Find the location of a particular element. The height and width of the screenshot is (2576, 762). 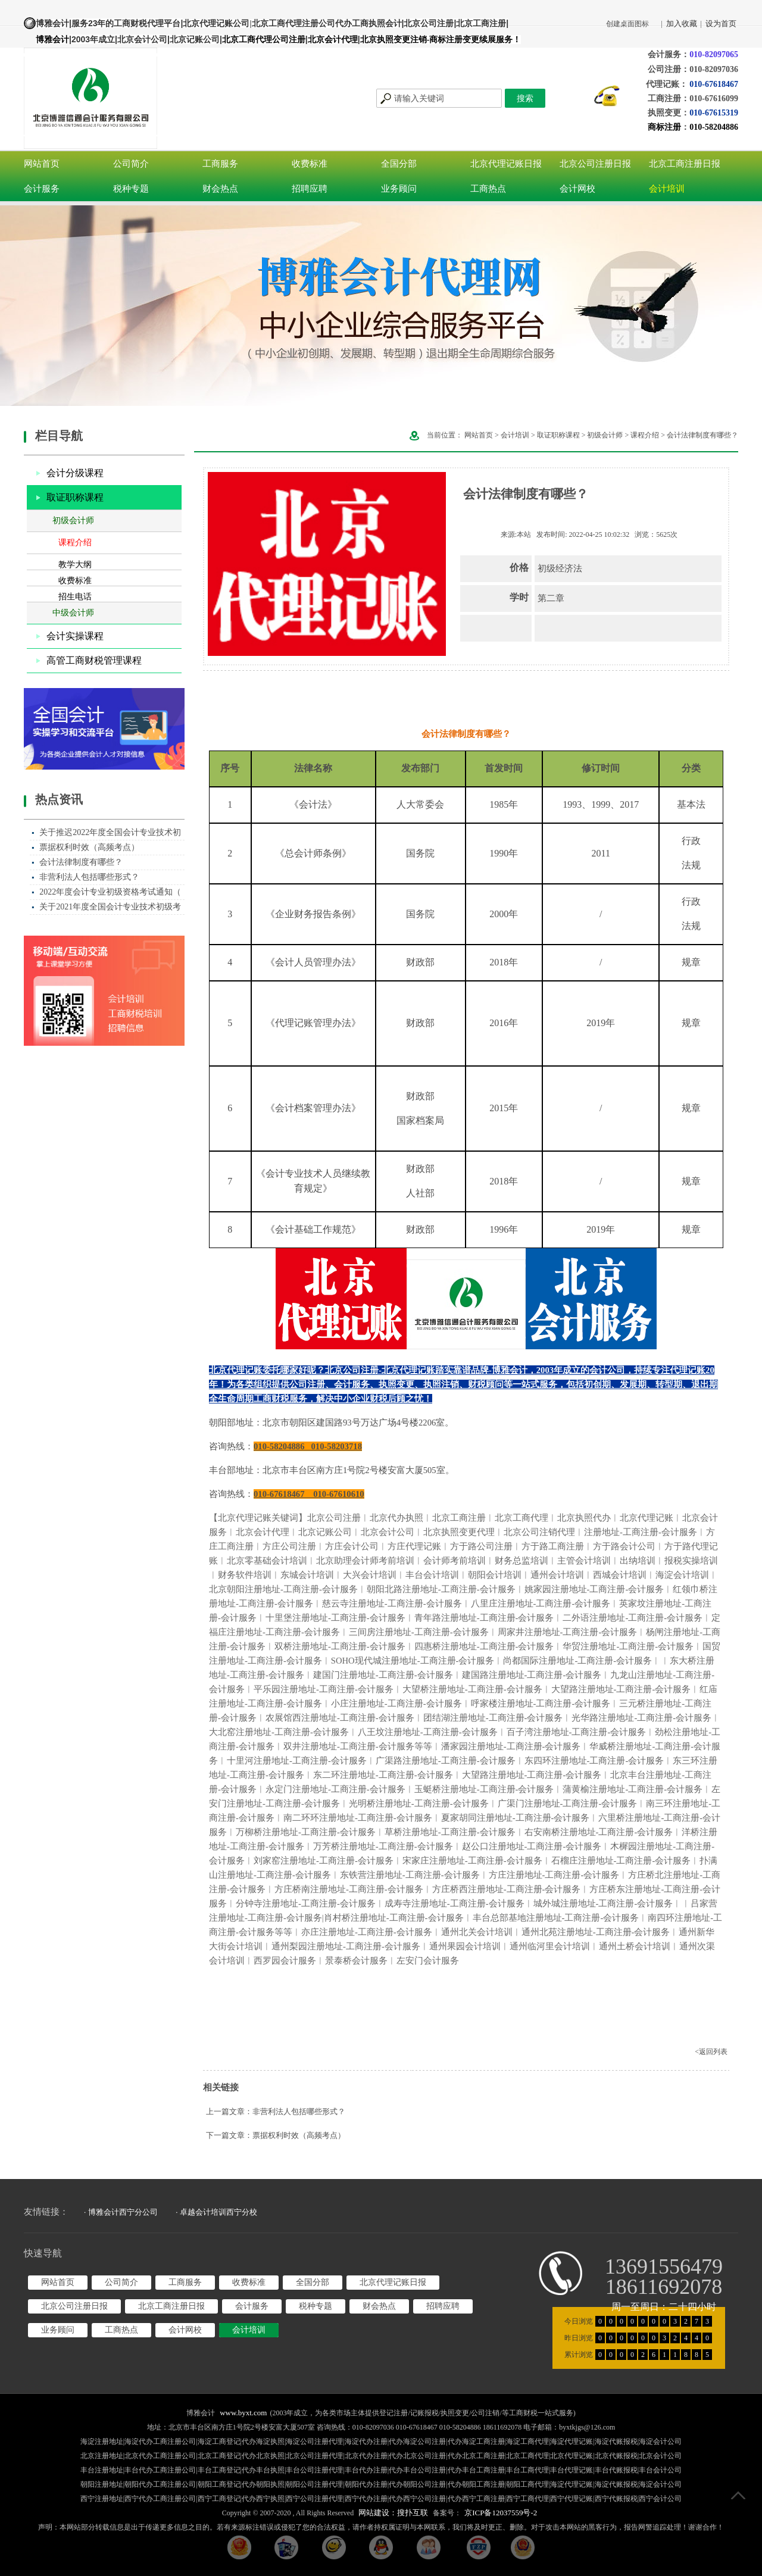

招生电话 is located at coordinates (75, 596).